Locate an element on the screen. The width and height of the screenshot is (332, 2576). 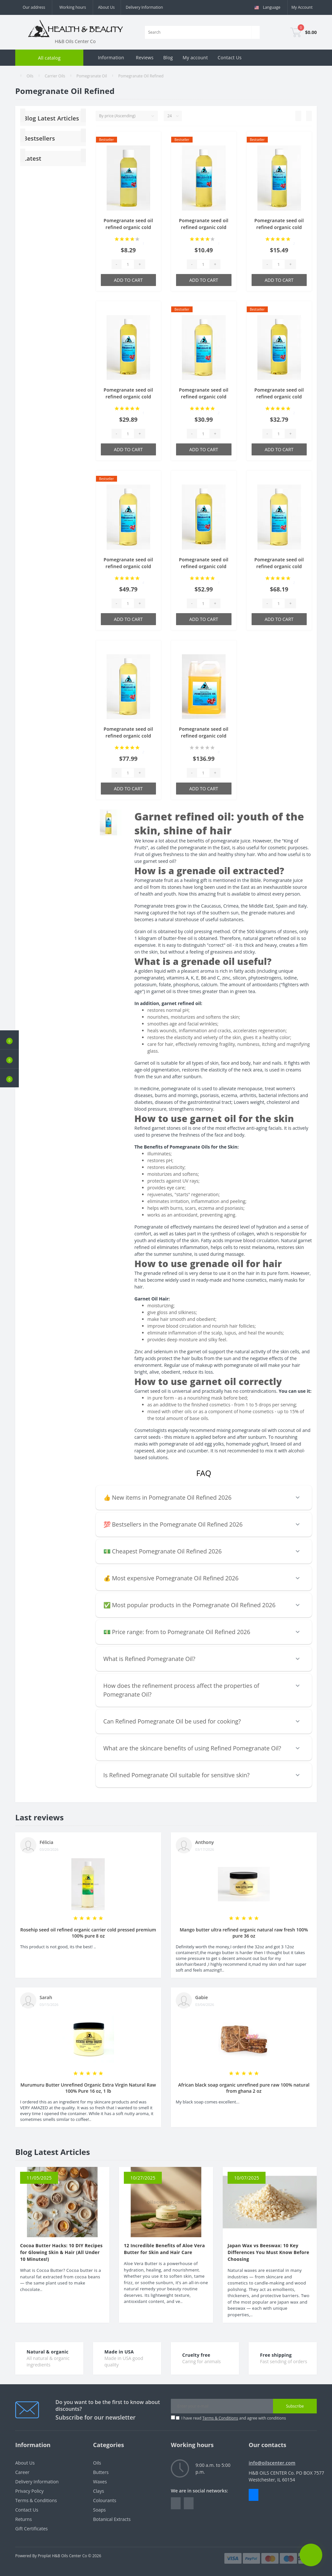
Career is located at coordinates (22, 2472).